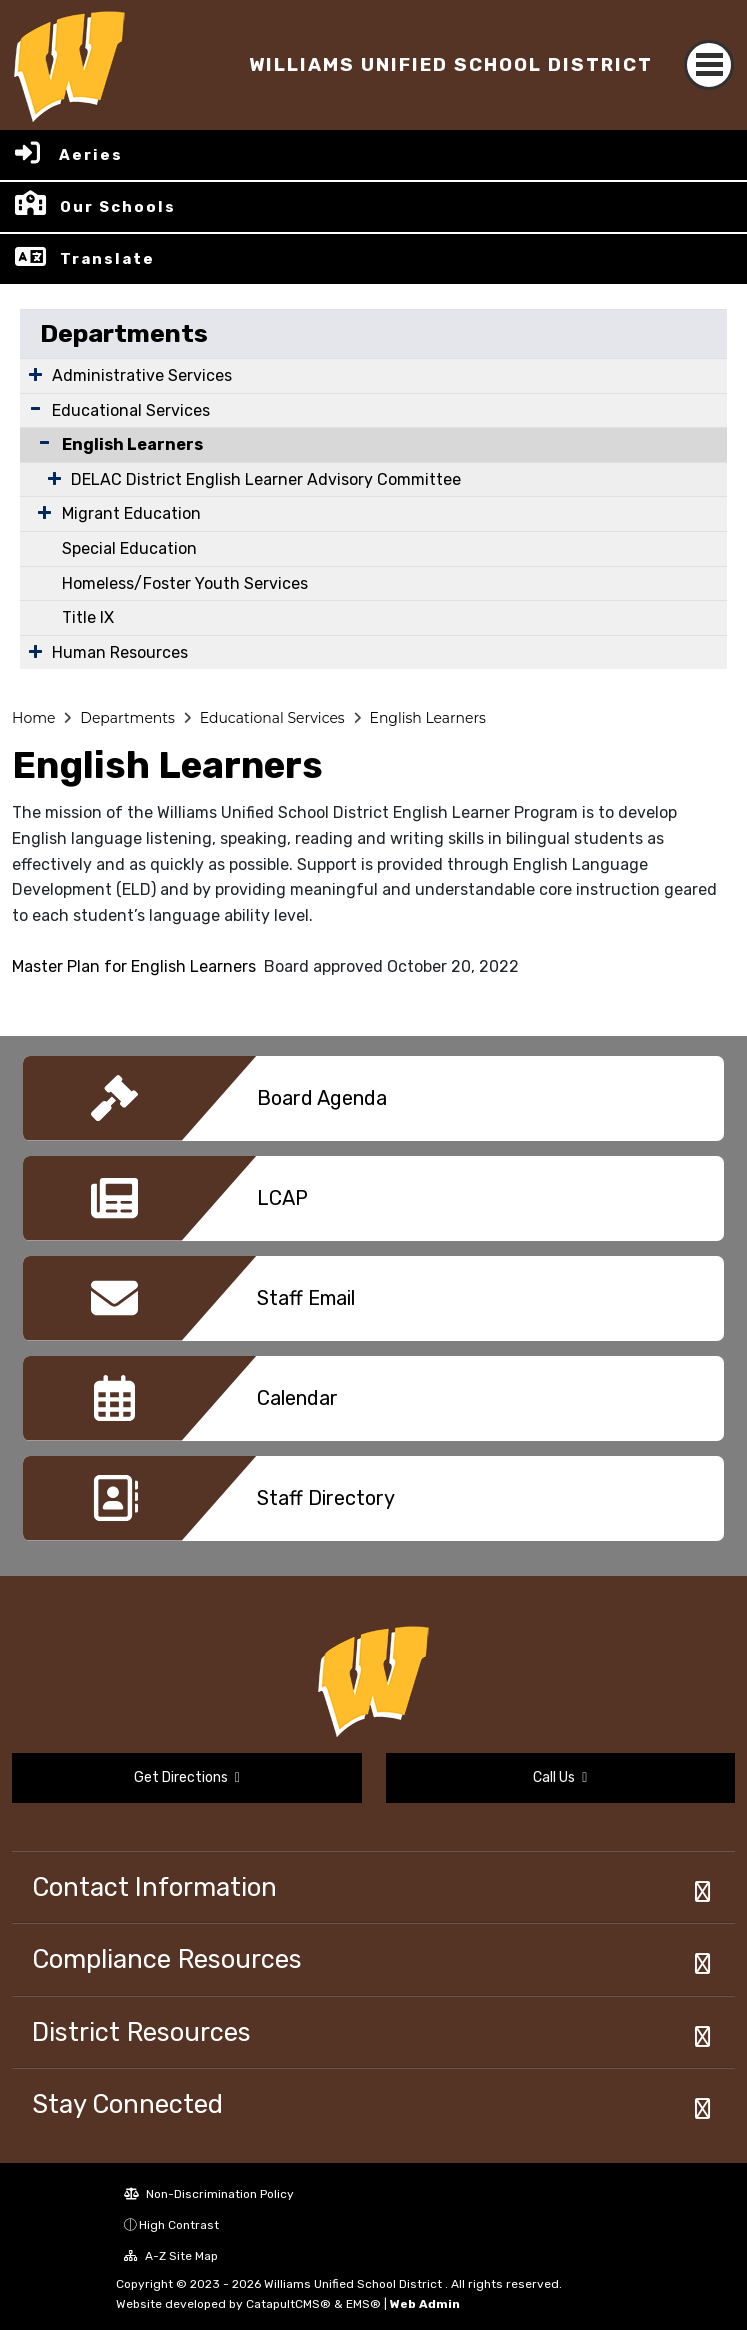 The image size is (747, 2330). What do you see at coordinates (209, 2194) in the screenshot?
I see `Non-Discrimination Policy` at bounding box center [209, 2194].